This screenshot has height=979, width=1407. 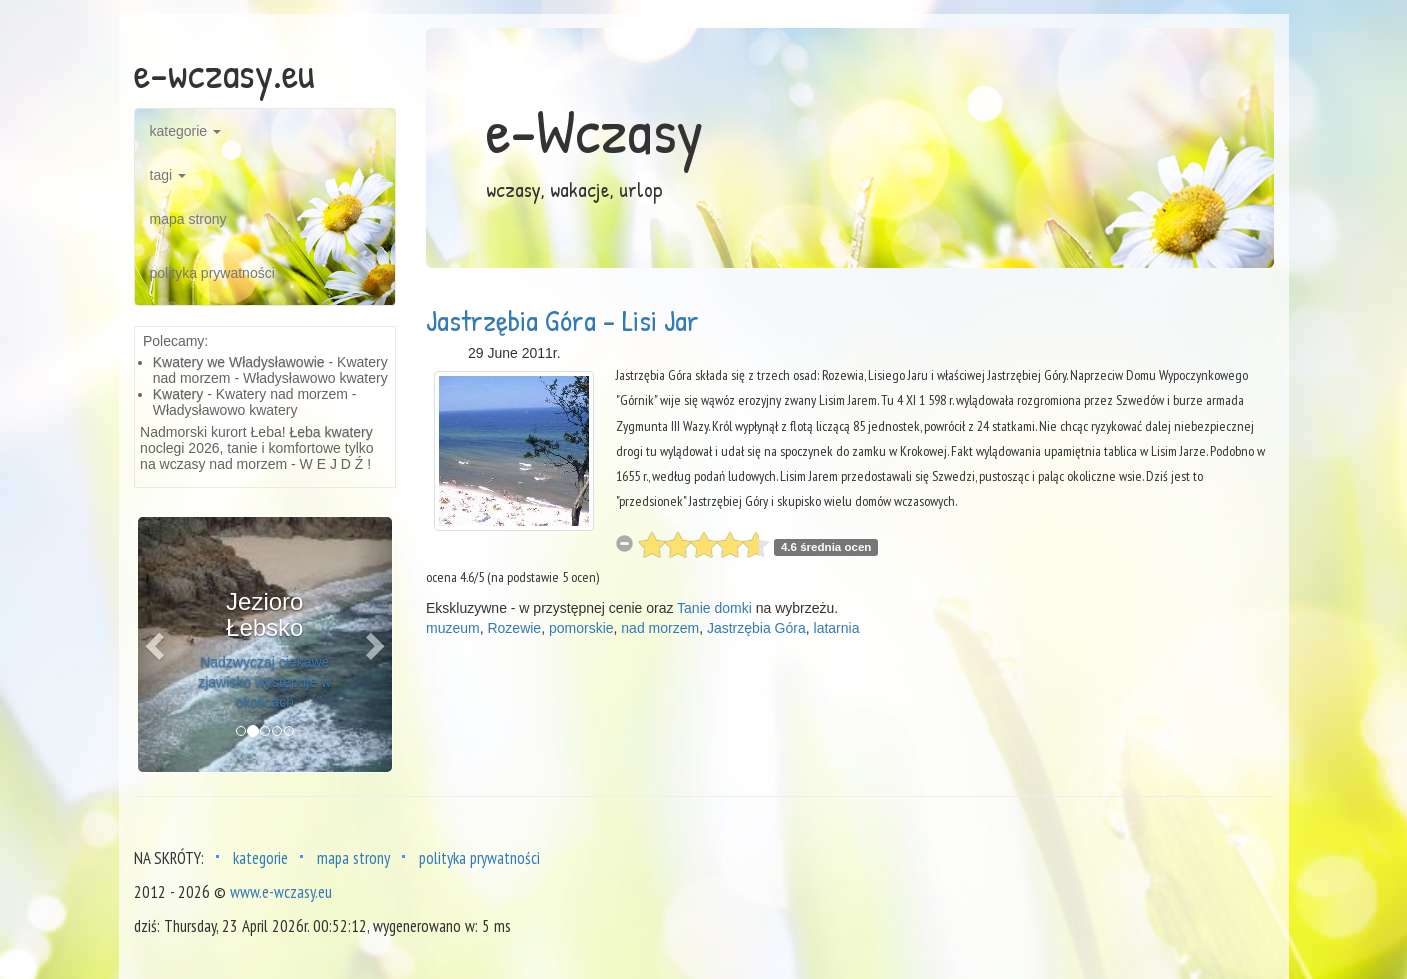 I want to click on kategorie, so click(x=185, y=131).